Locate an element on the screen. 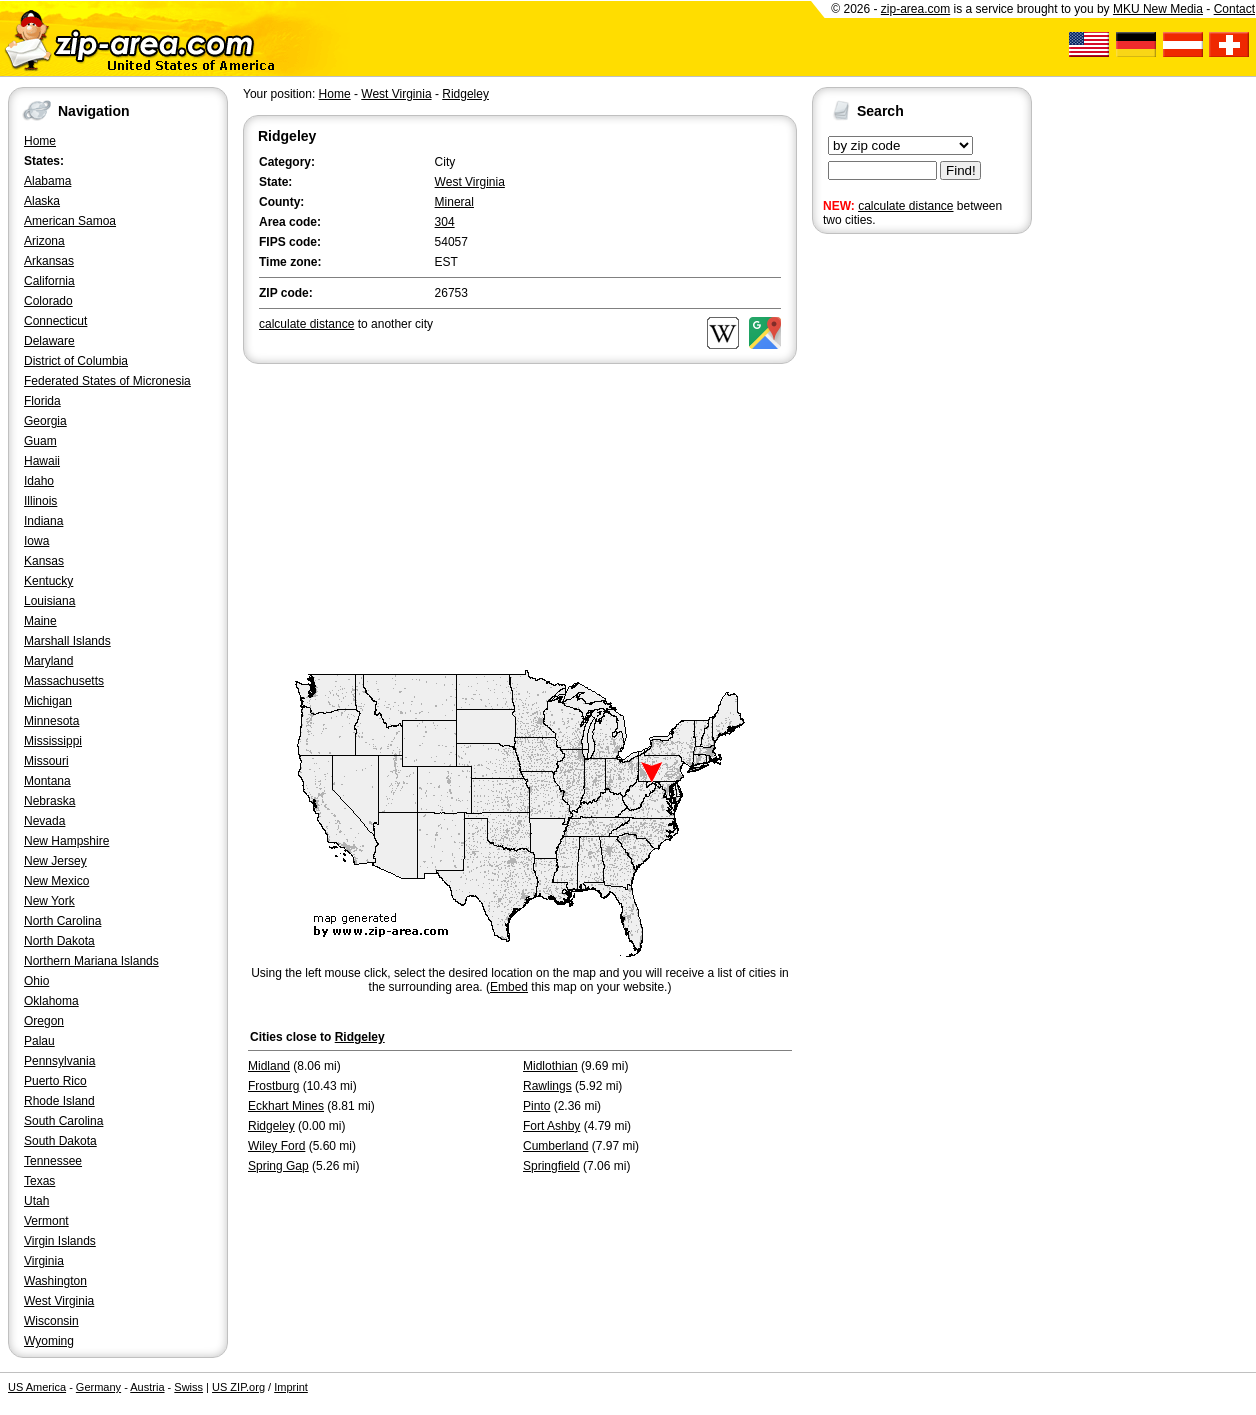 This screenshot has width=1256, height=1415. Springfield is located at coordinates (551, 1166).